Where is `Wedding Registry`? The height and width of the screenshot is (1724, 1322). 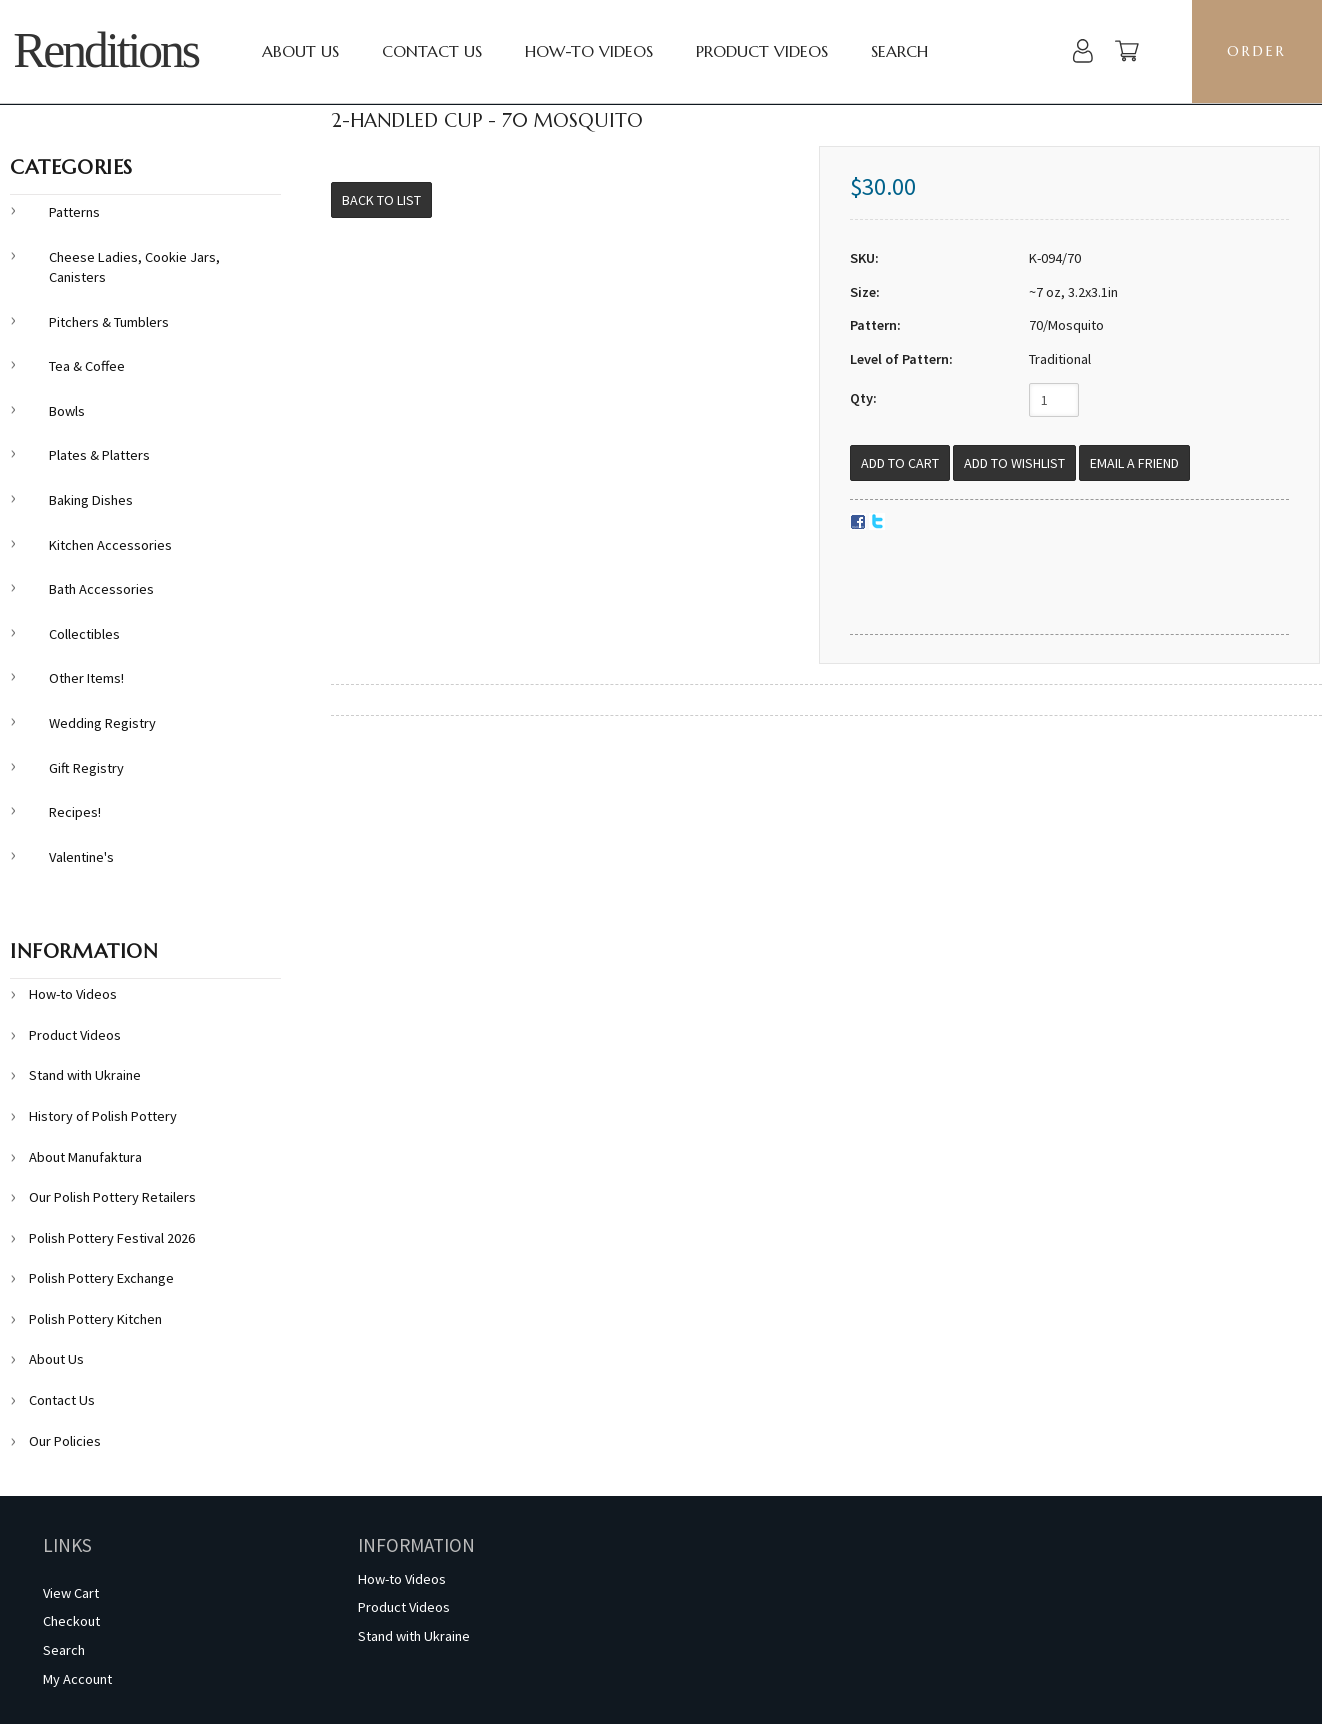
Wedding Registry is located at coordinates (102, 723).